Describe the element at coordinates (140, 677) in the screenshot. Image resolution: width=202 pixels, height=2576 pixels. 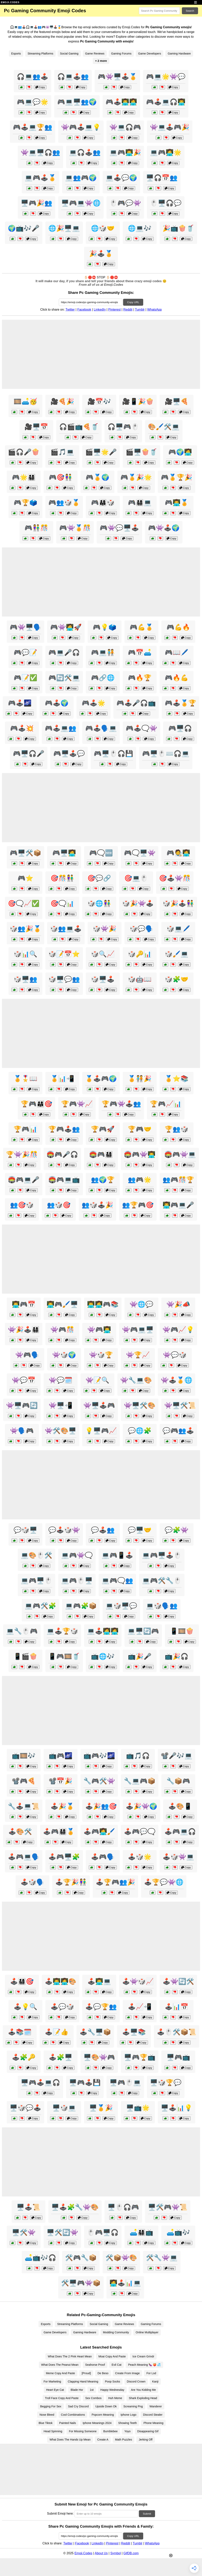
I see `🎮🔥🏆` at that location.